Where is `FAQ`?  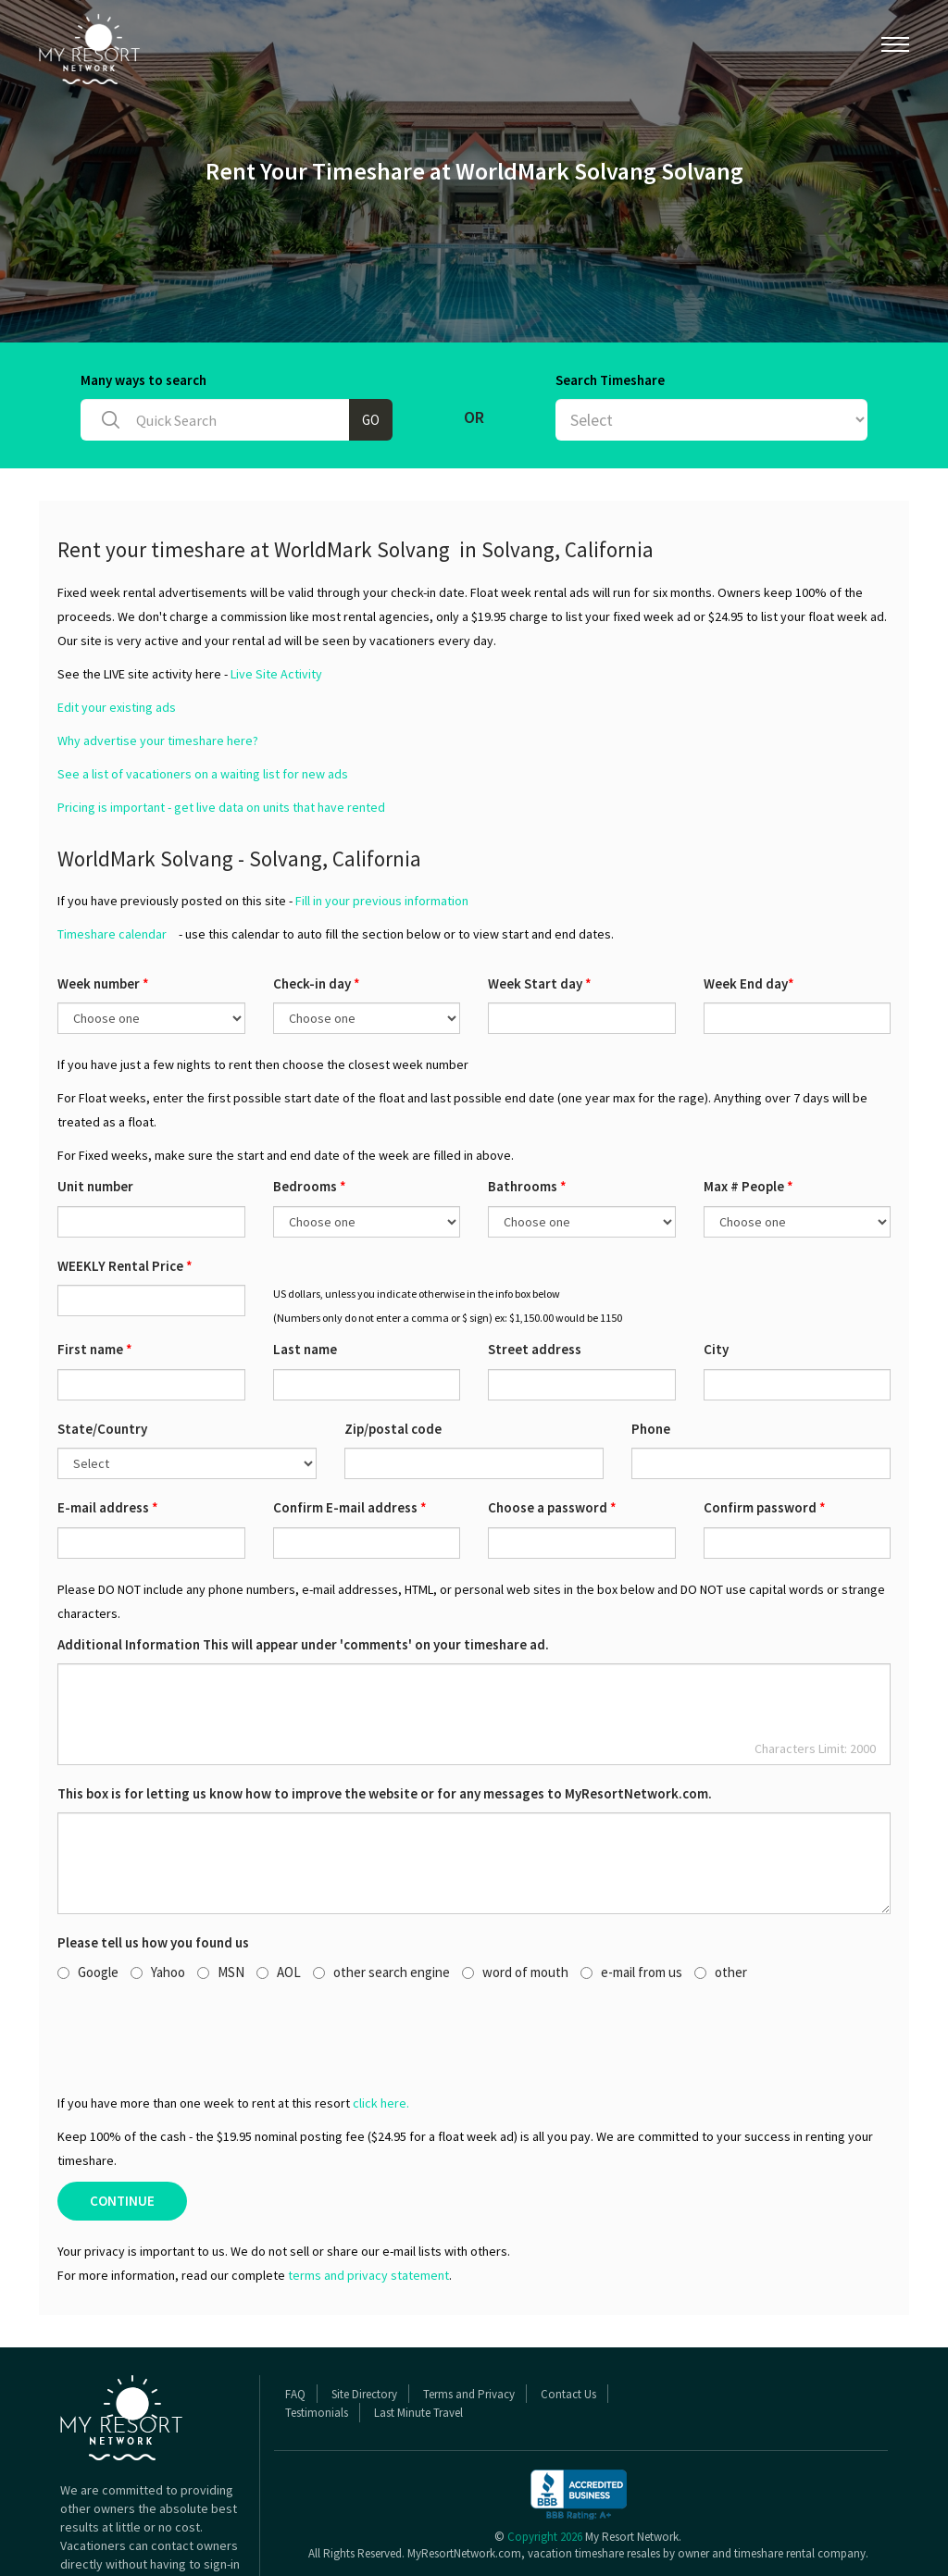 FAQ is located at coordinates (295, 2323).